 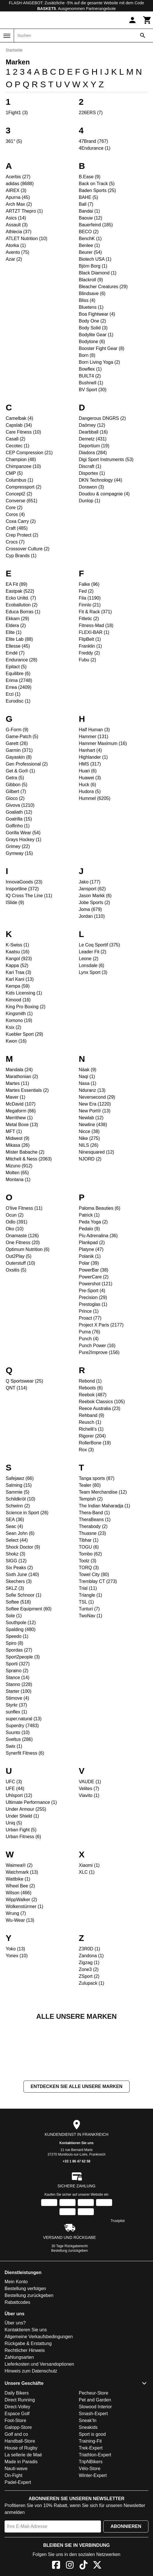 I want to click on Coros (4), so click(x=15, y=514).